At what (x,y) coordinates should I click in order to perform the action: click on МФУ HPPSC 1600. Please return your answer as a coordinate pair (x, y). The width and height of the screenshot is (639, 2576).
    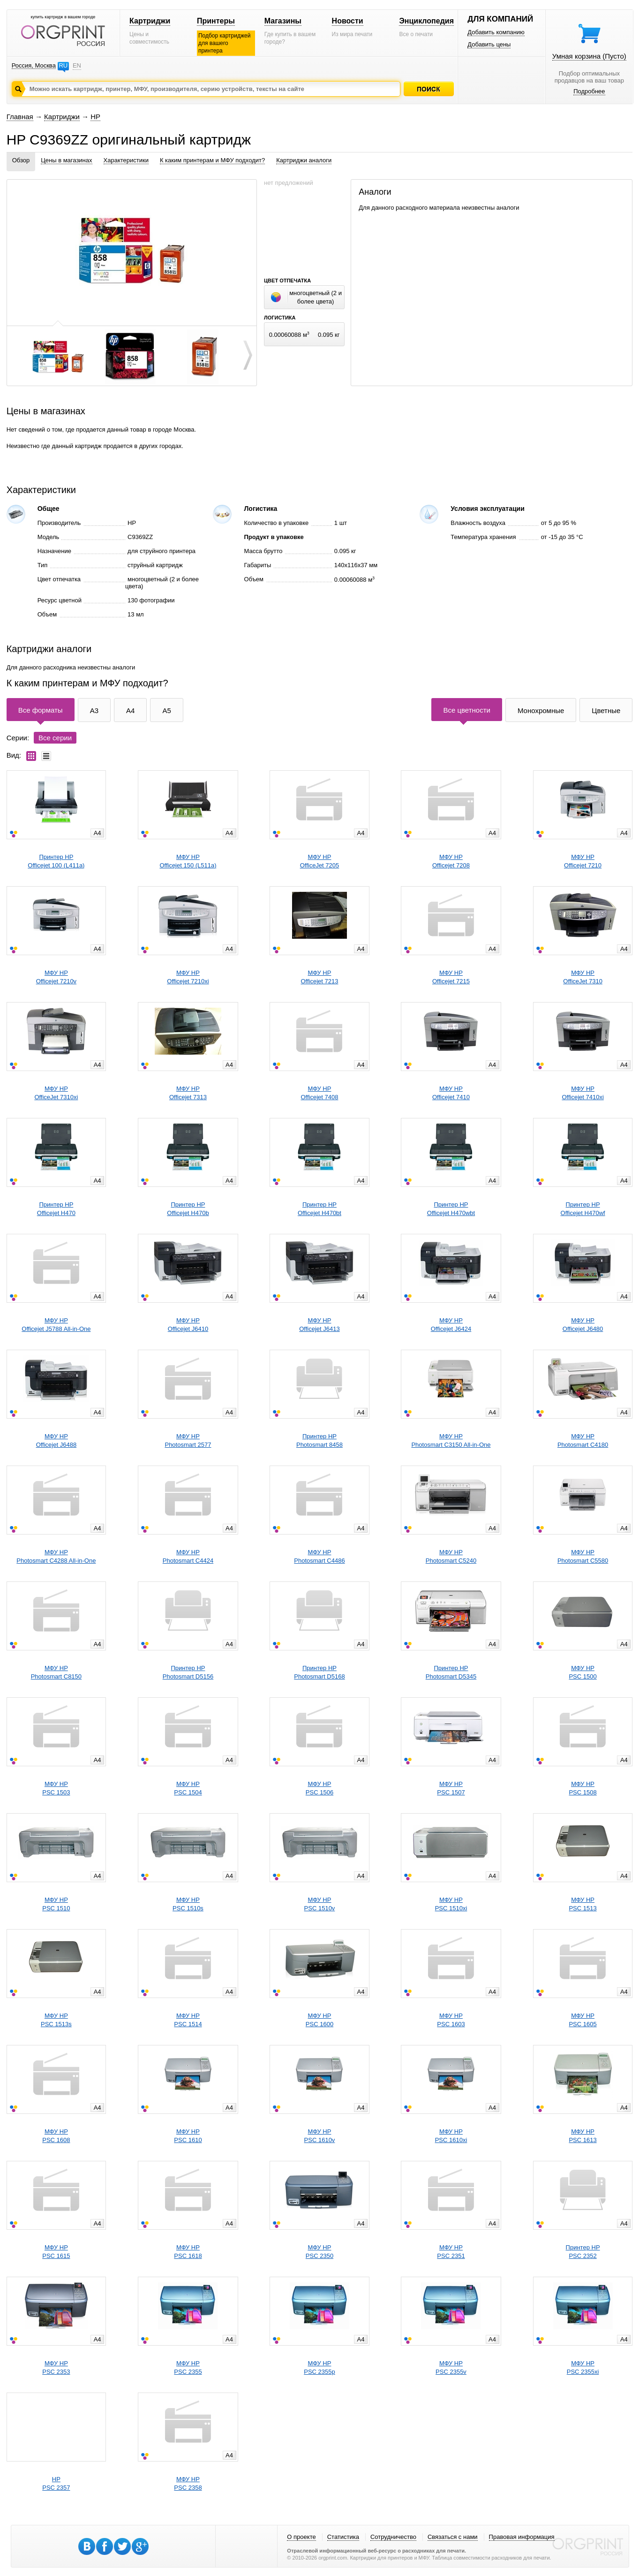
    Looking at the image, I should click on (319, 2020).